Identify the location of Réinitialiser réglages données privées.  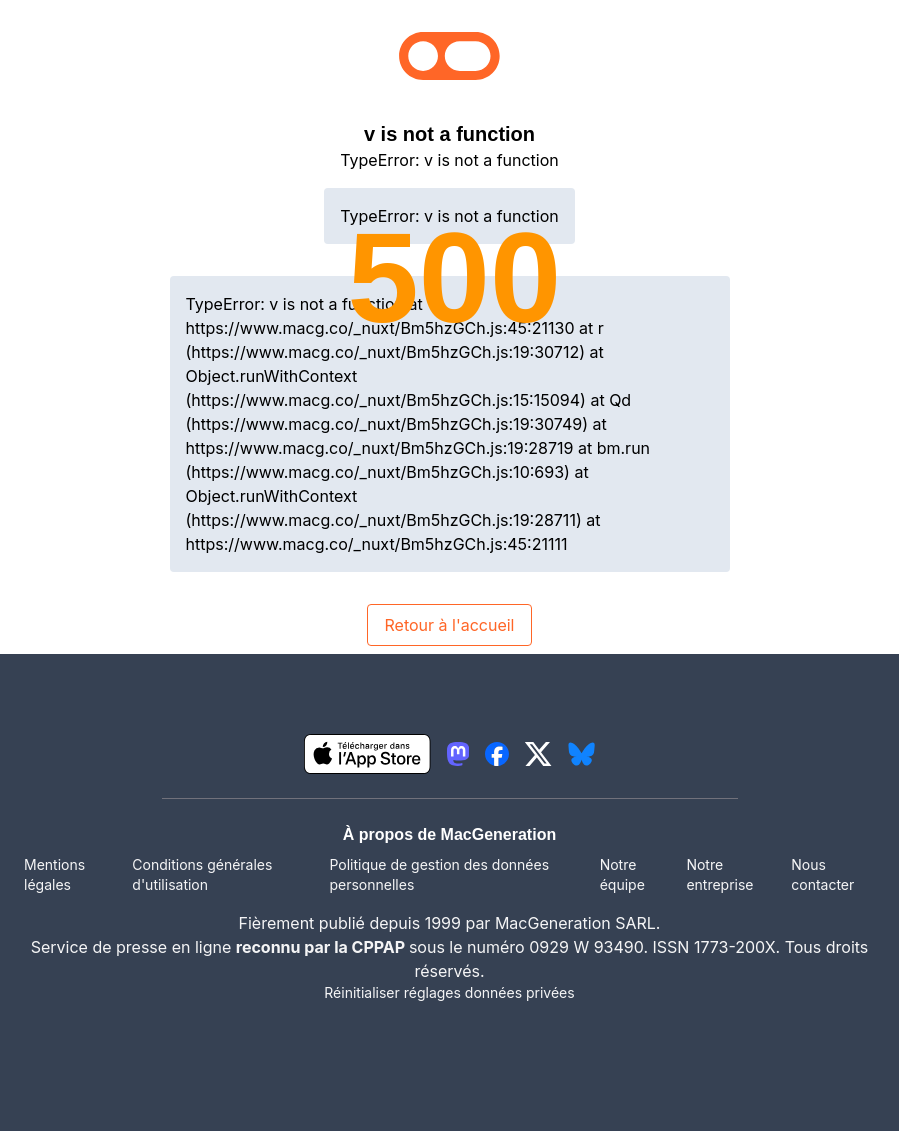
(449, 992).